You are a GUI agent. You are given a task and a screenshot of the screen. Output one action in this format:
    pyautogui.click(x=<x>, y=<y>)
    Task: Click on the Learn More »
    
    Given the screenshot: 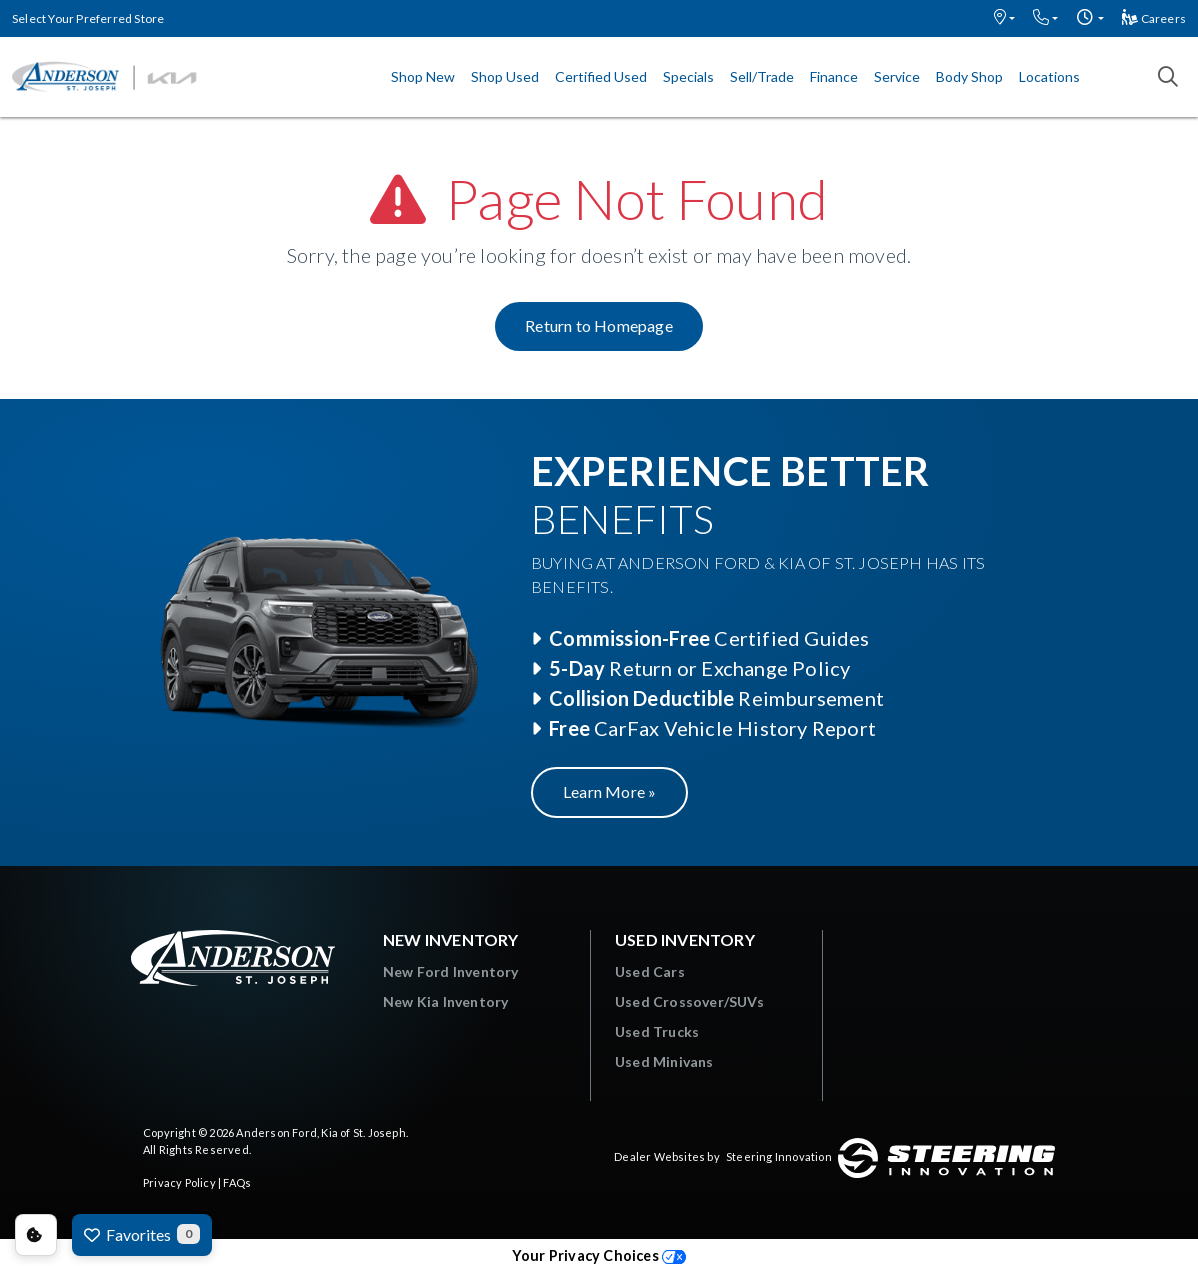 What is the action you would take?
    pyautogui.click(x=609, y=791)
    